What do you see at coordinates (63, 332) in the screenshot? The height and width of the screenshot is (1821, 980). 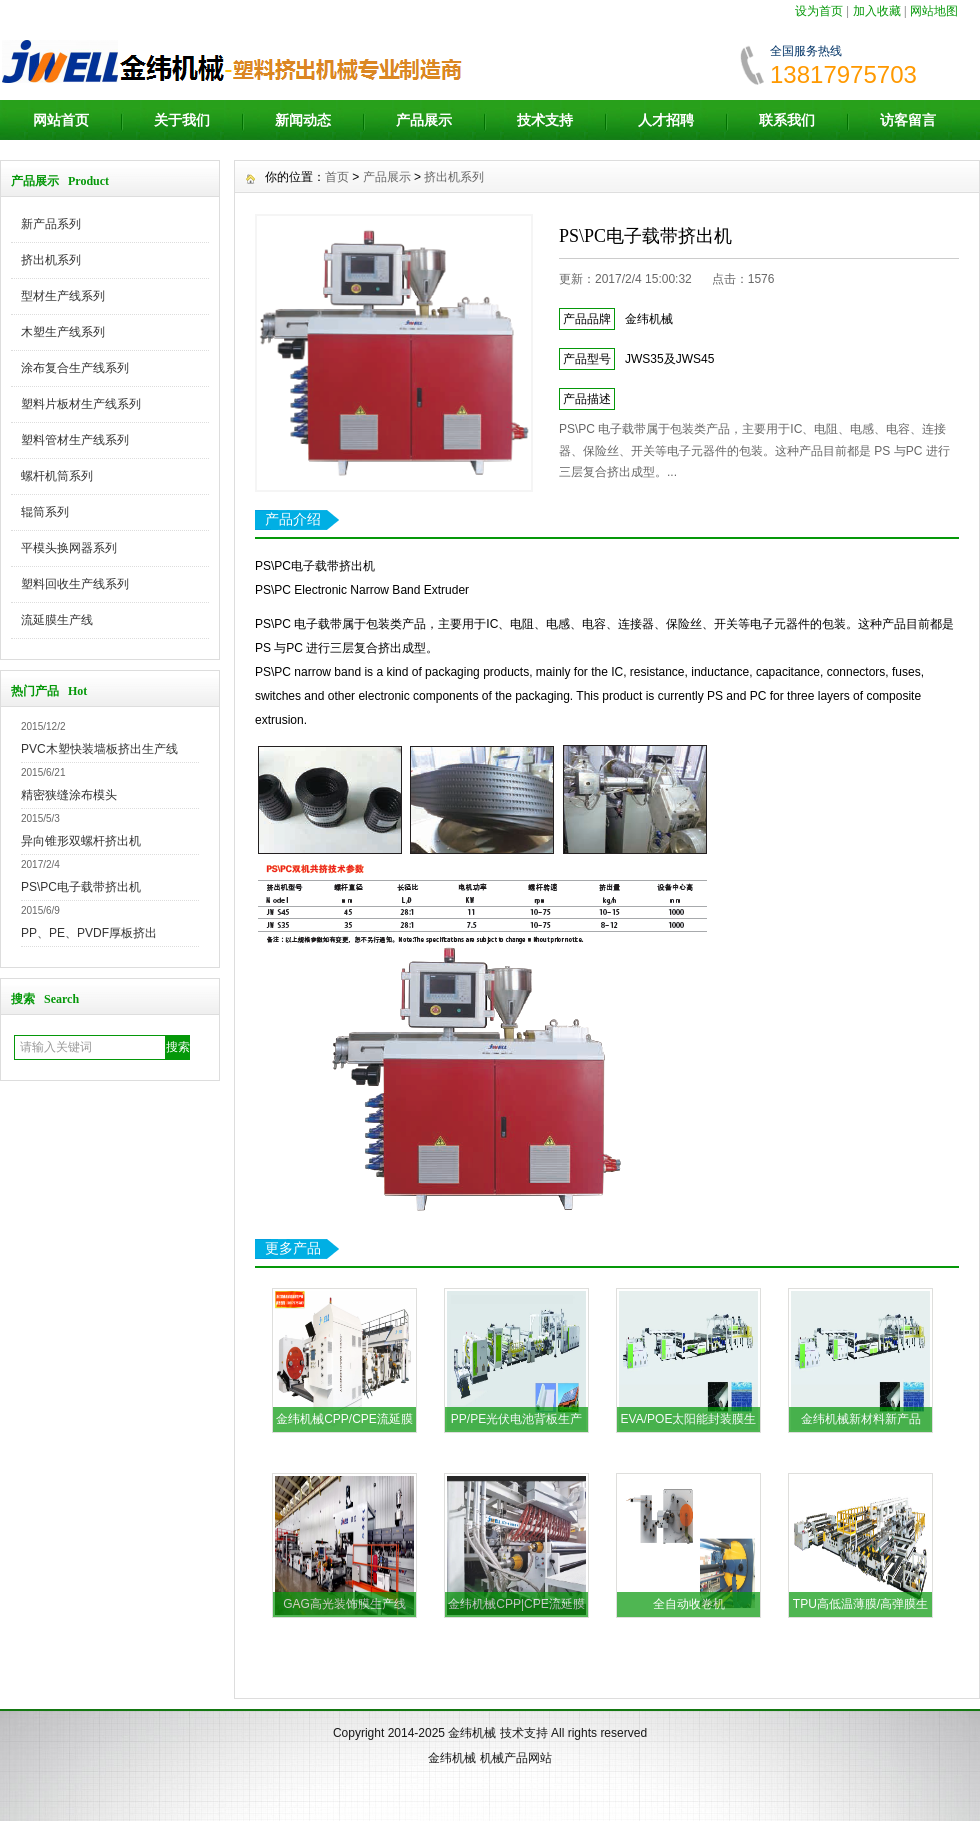 I see `木塑生产线系列` at bounding box center [63, 332].